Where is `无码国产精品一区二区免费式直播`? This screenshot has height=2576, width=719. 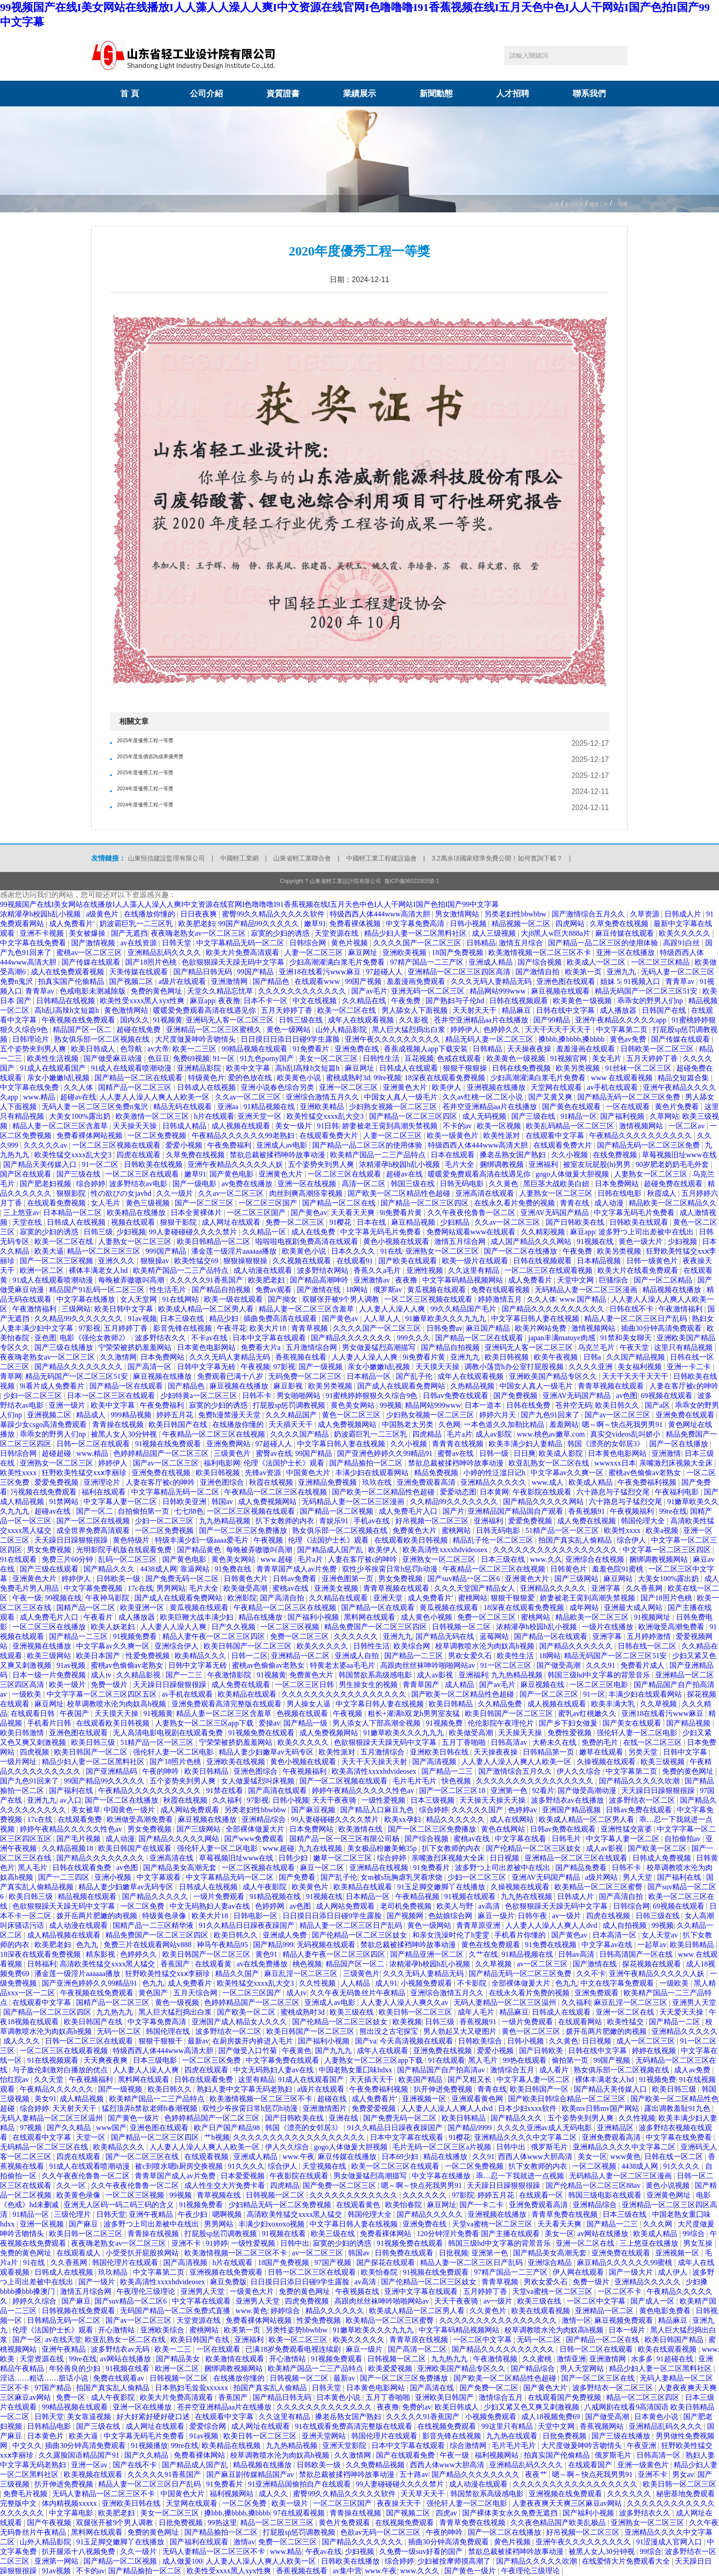 无码国产精品一区二区免费式直播 is located at coordinates (176, 2311).